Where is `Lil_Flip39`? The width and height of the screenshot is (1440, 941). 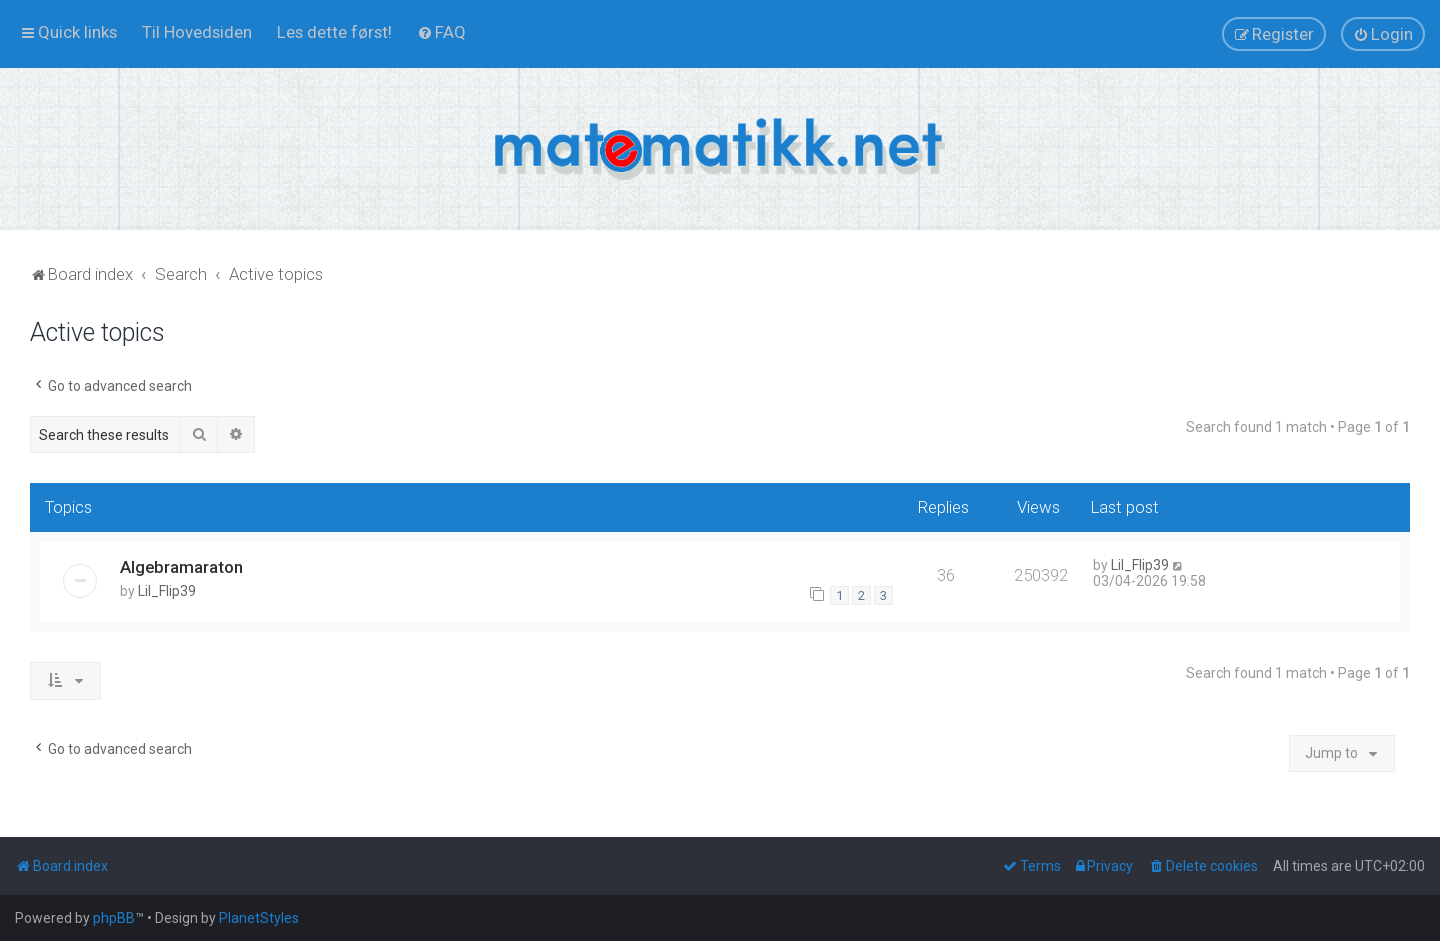 Lil_Flip39 is located at coordinates (167, 591).